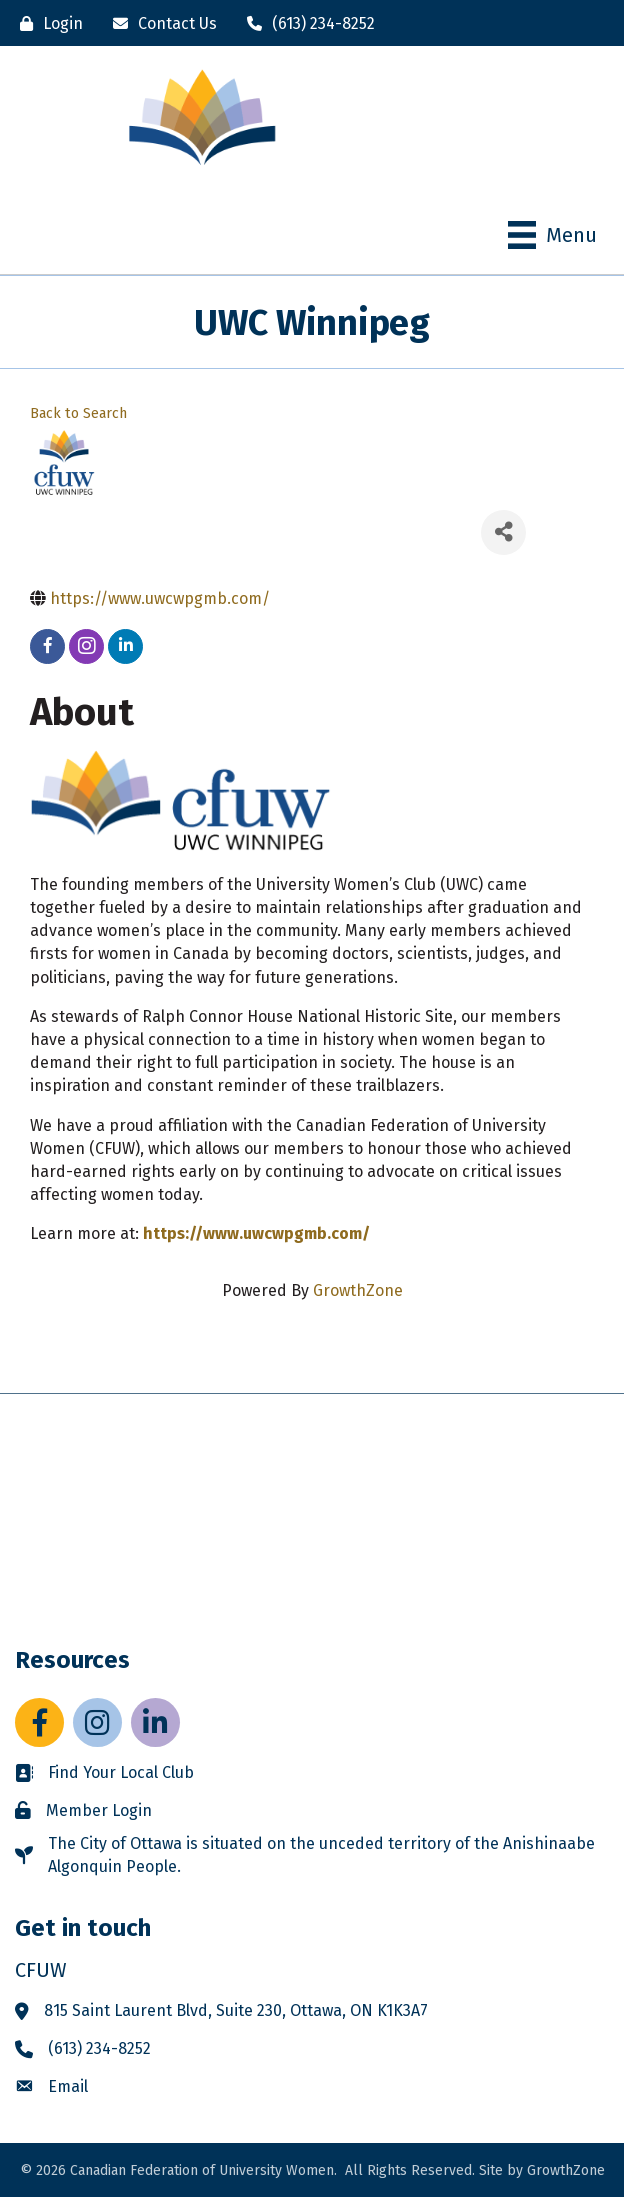 Image resolution: width=624 pixels, height=2197 pixels. Describe the element at coordinates (86, 646) in the screenshot. I see `[instagram]` at that location.